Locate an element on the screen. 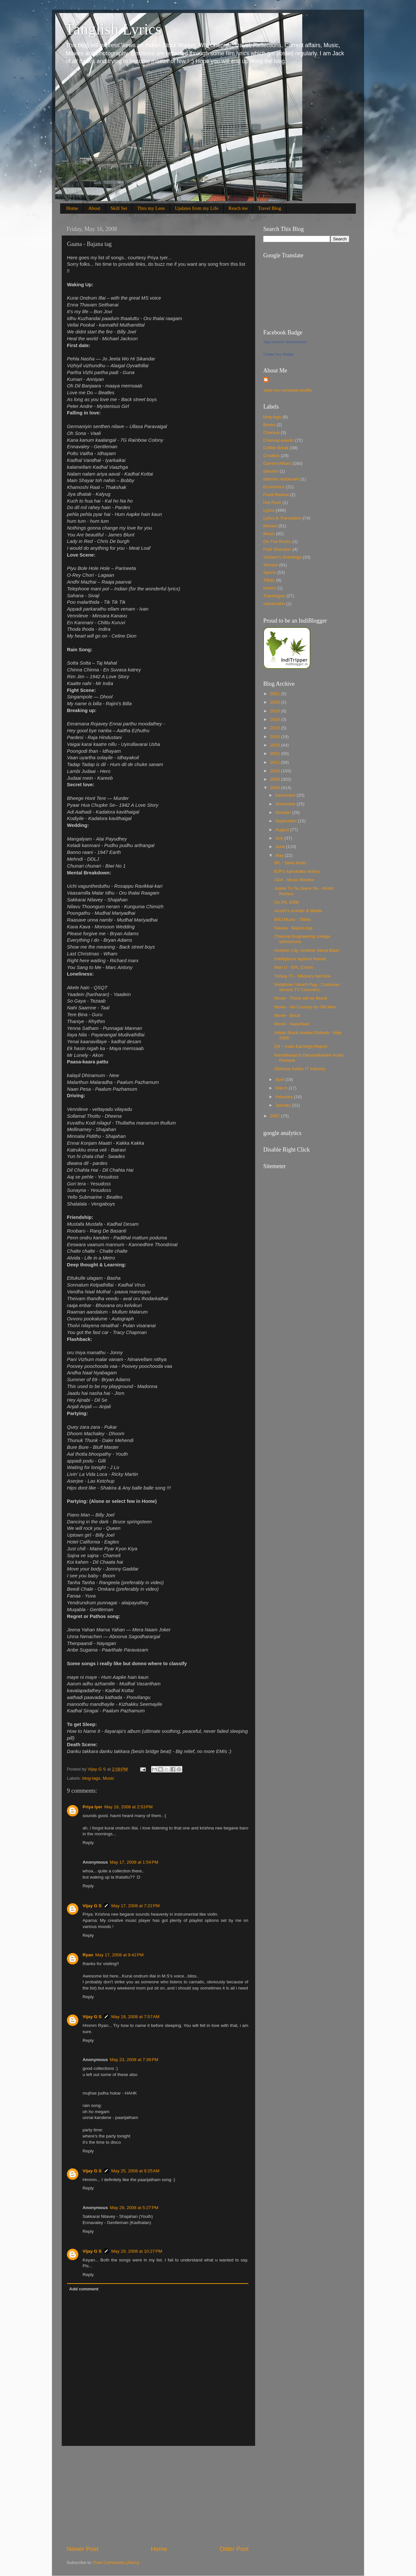  2013 is located at coordinates (275, 745).